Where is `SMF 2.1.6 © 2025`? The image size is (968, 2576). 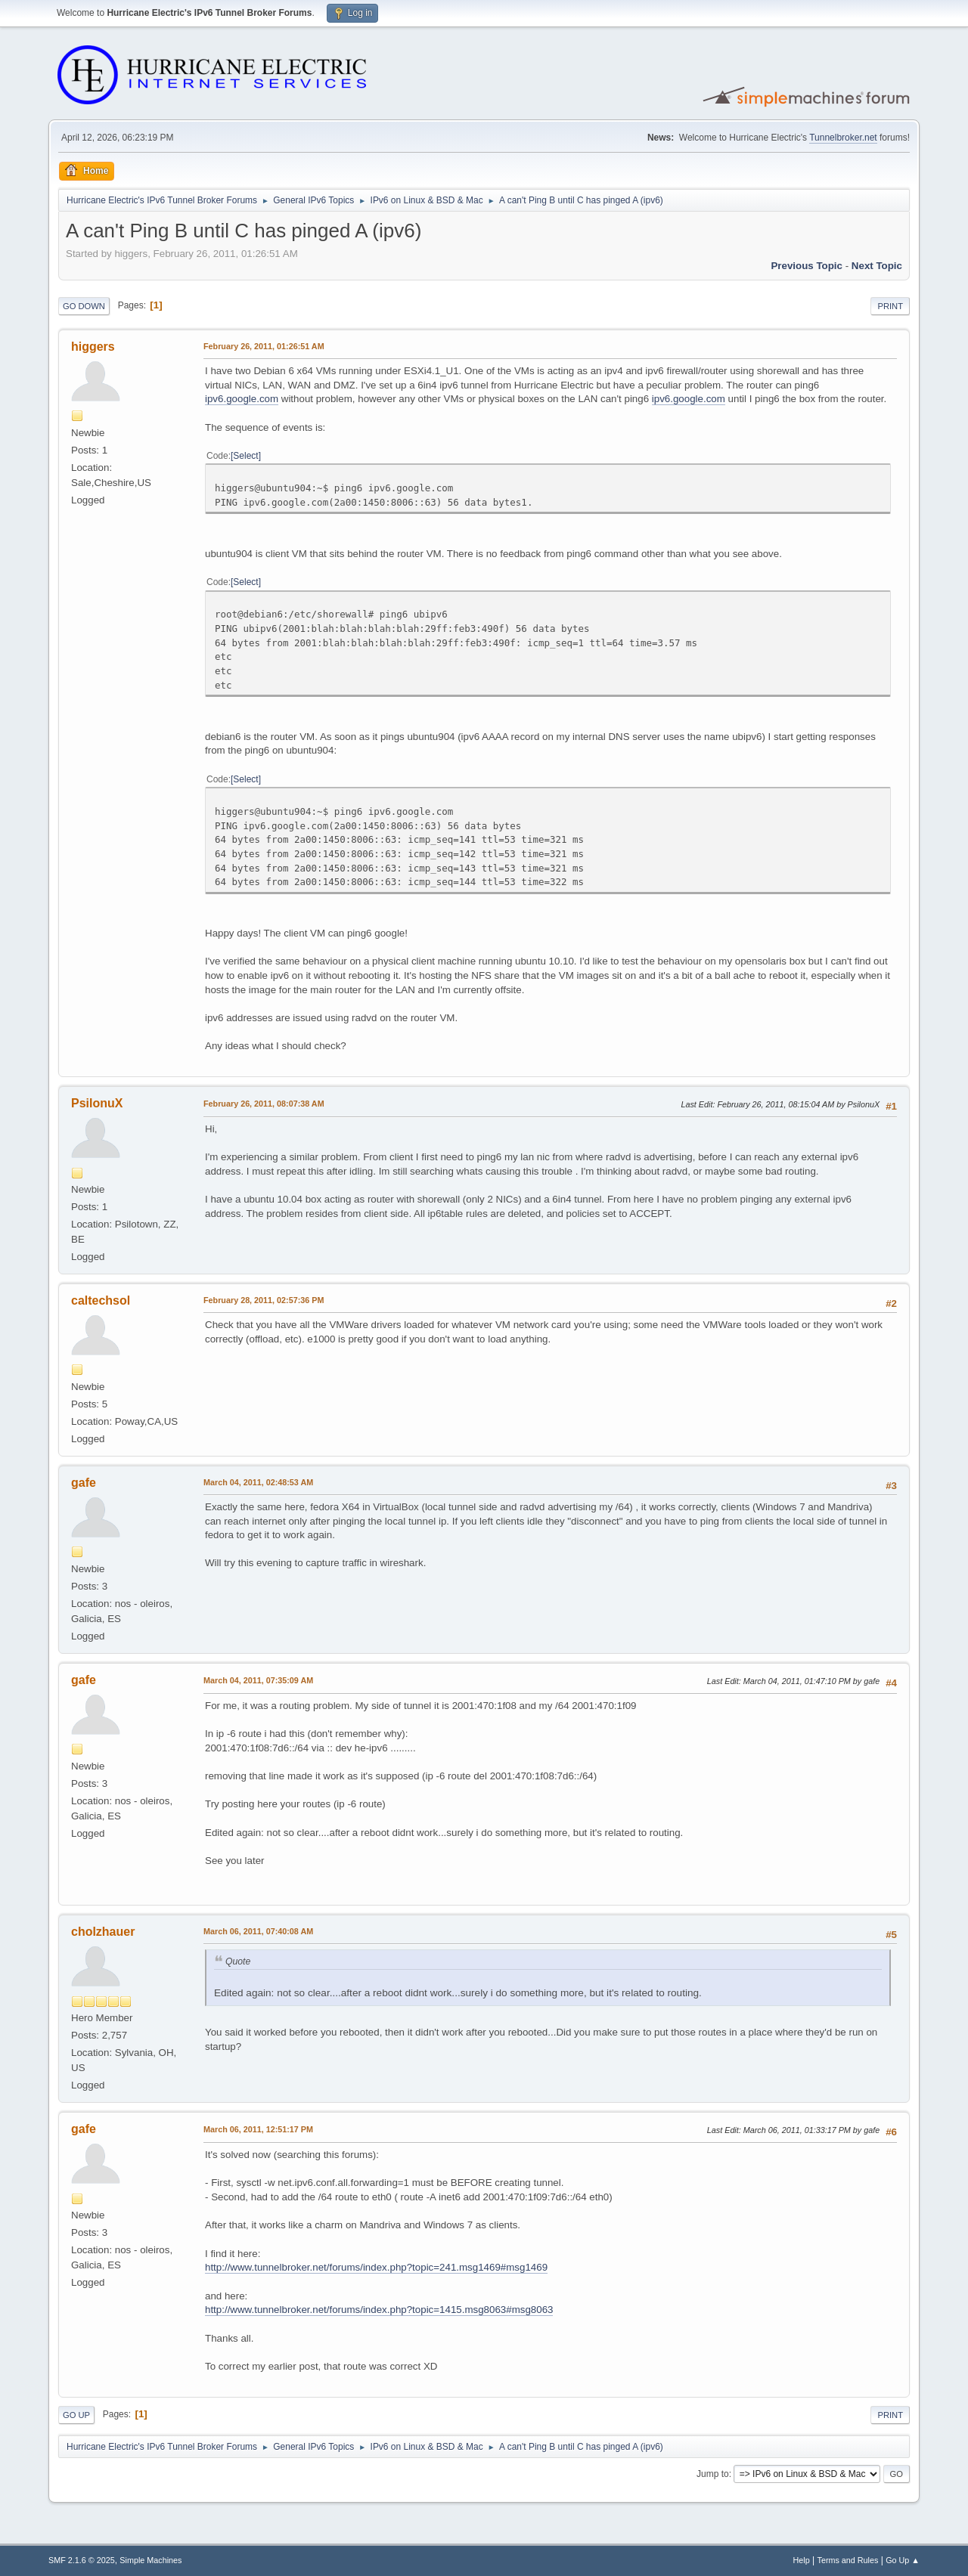
SMF 2.1.6 © 2025 is located at coordinates (81, 2560).